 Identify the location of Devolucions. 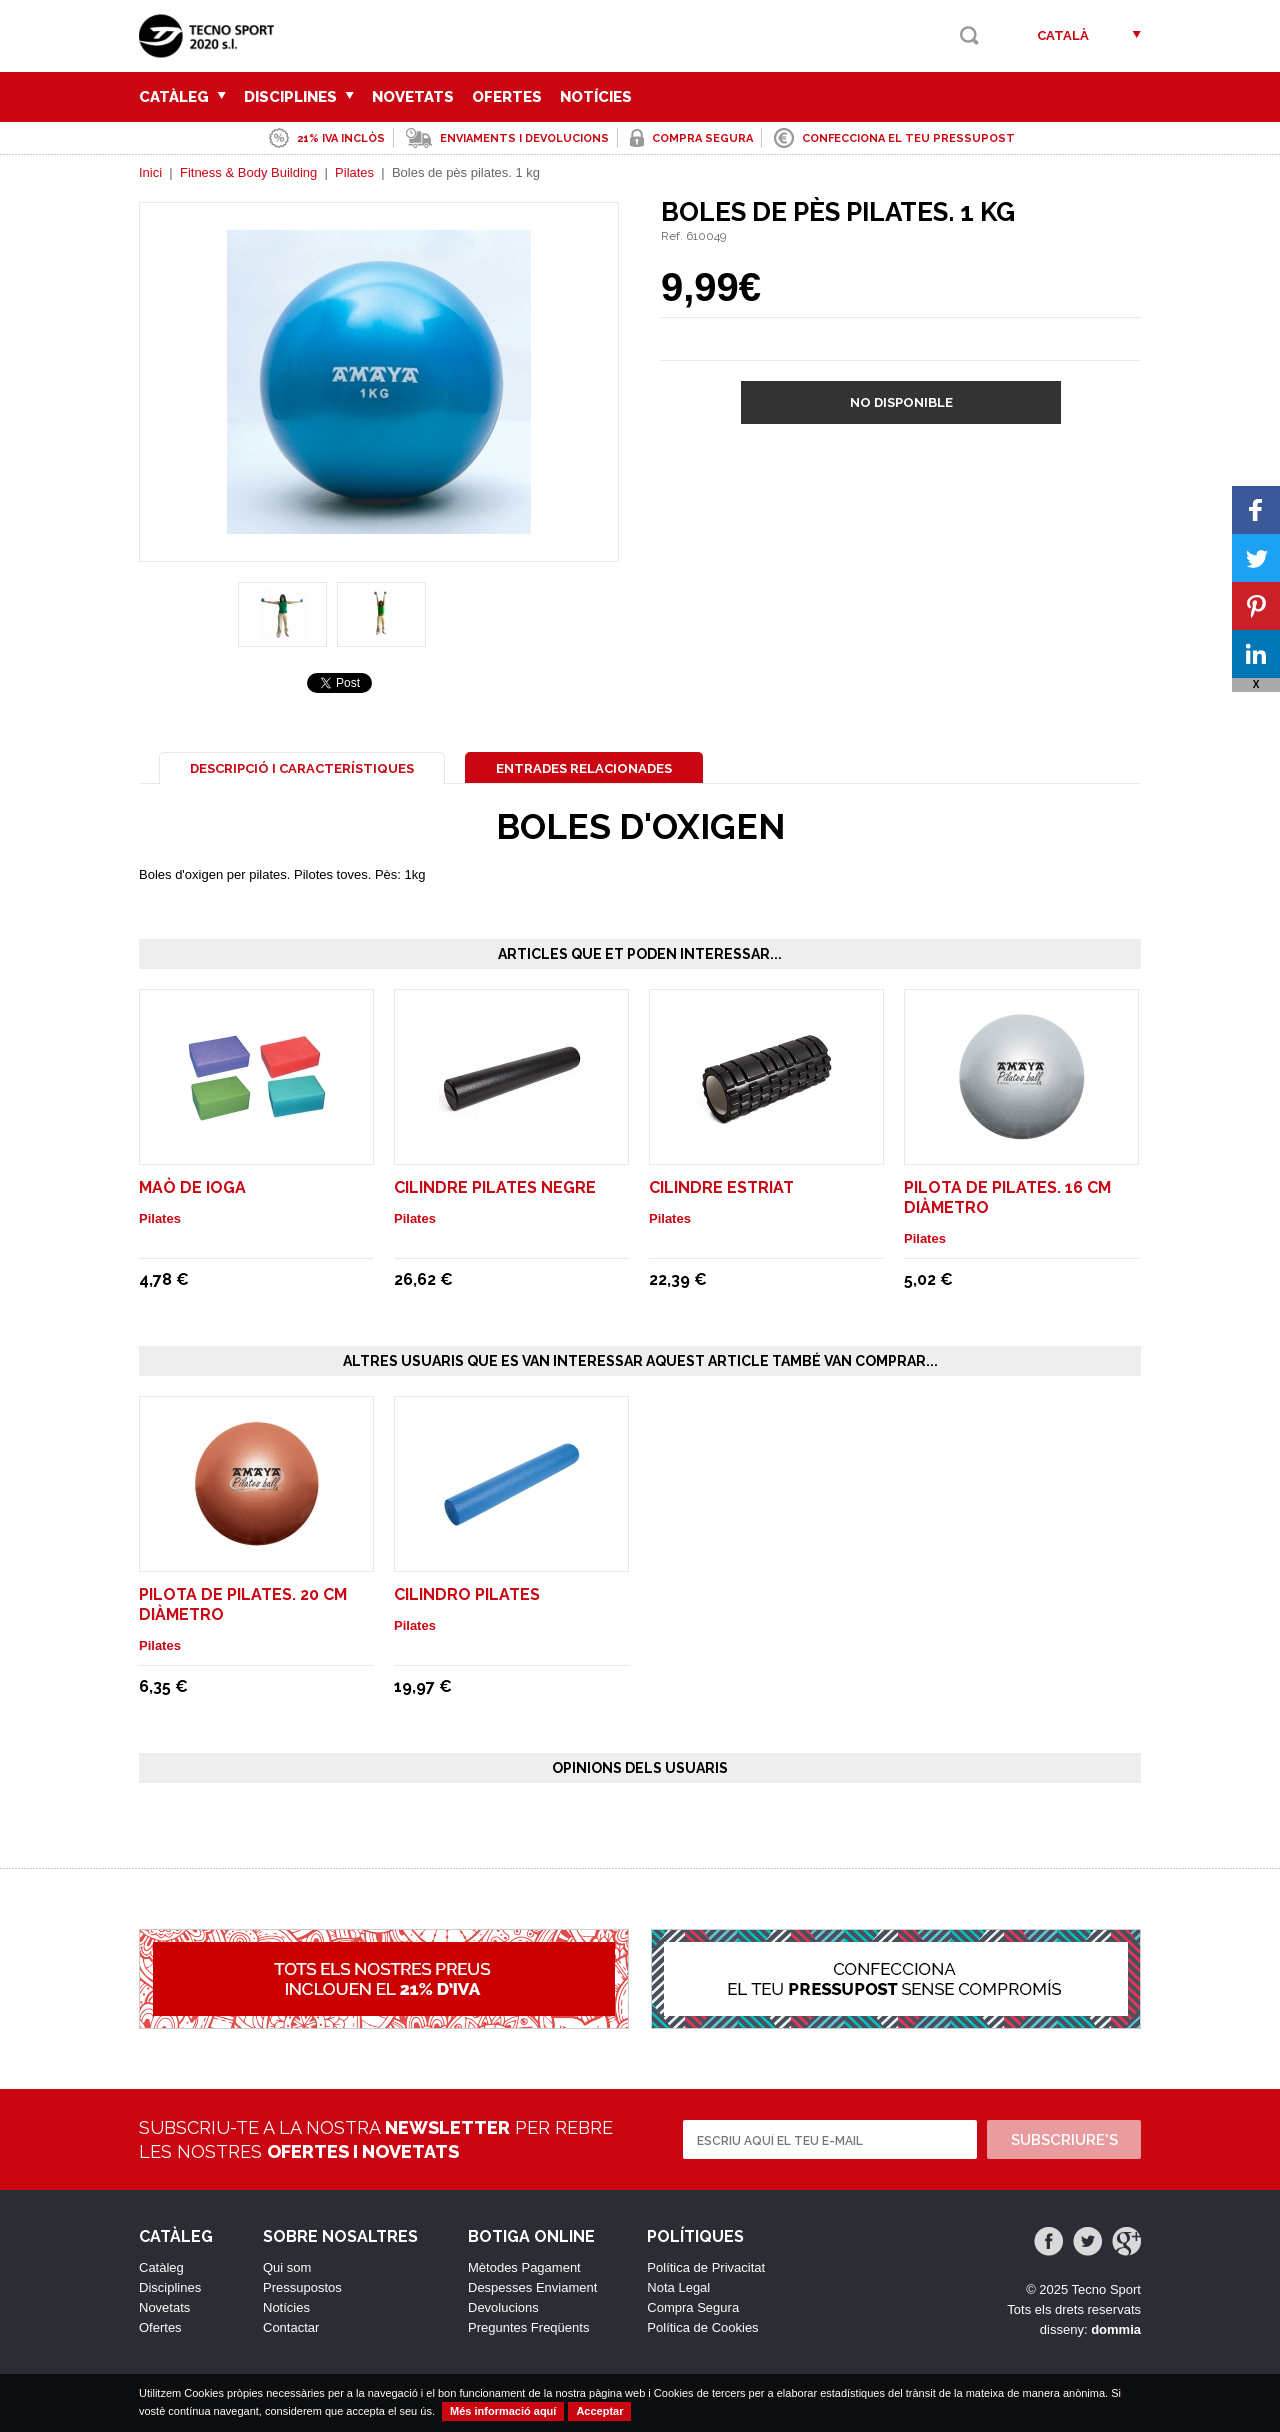
(503, 2307).